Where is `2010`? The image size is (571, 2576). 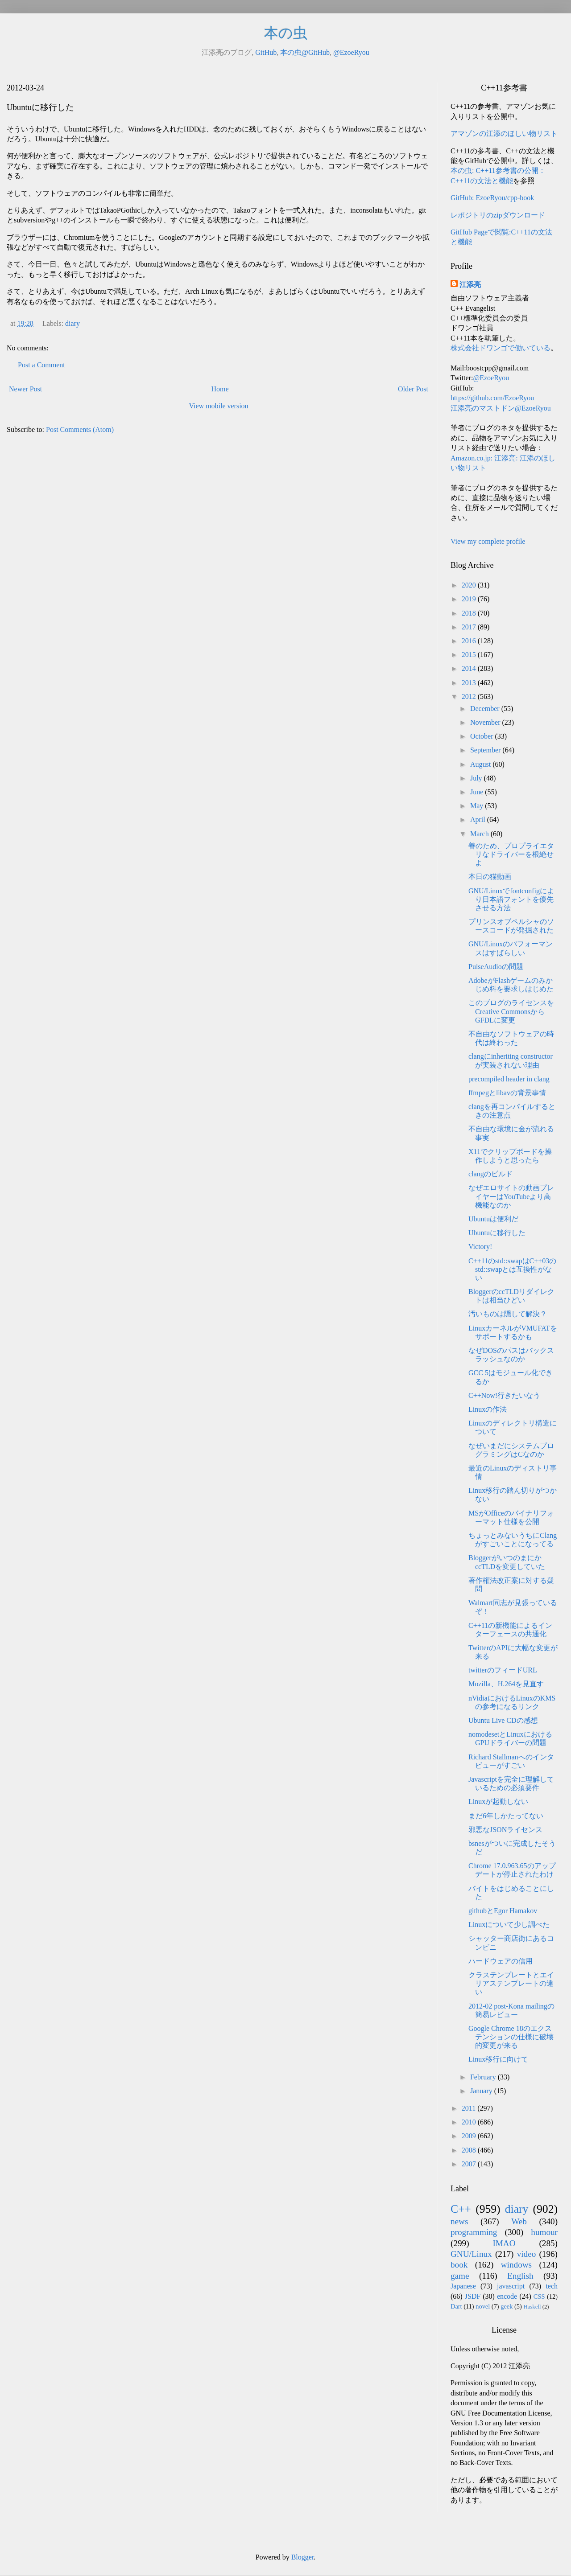
2010 is located at coordinates (470, 2122).